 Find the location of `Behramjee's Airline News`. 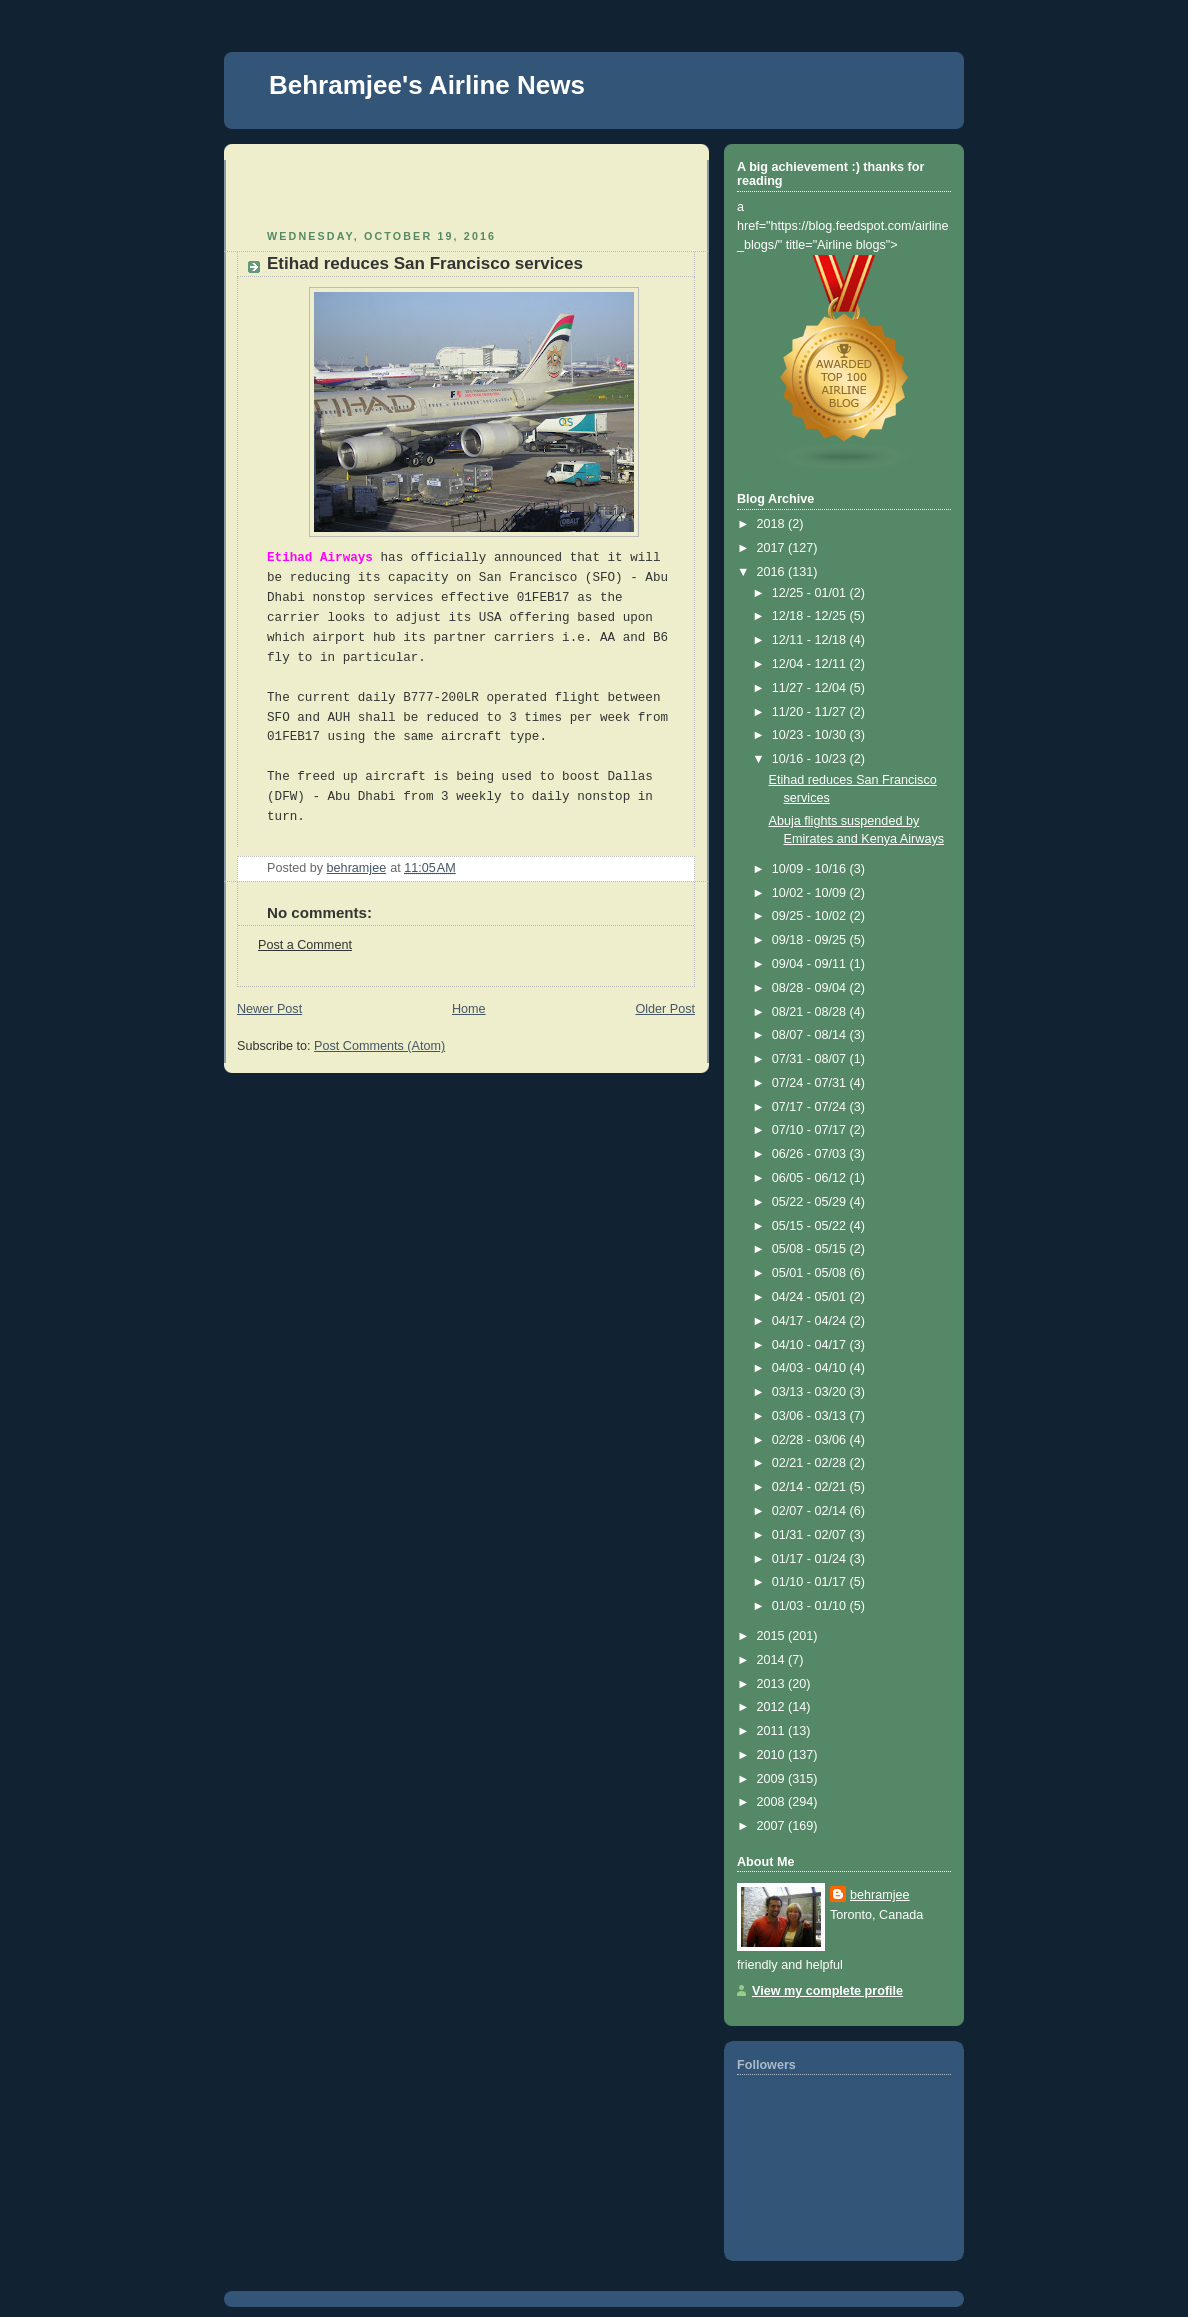

Behramjee's Airline News is located at coordinates (427, 85).